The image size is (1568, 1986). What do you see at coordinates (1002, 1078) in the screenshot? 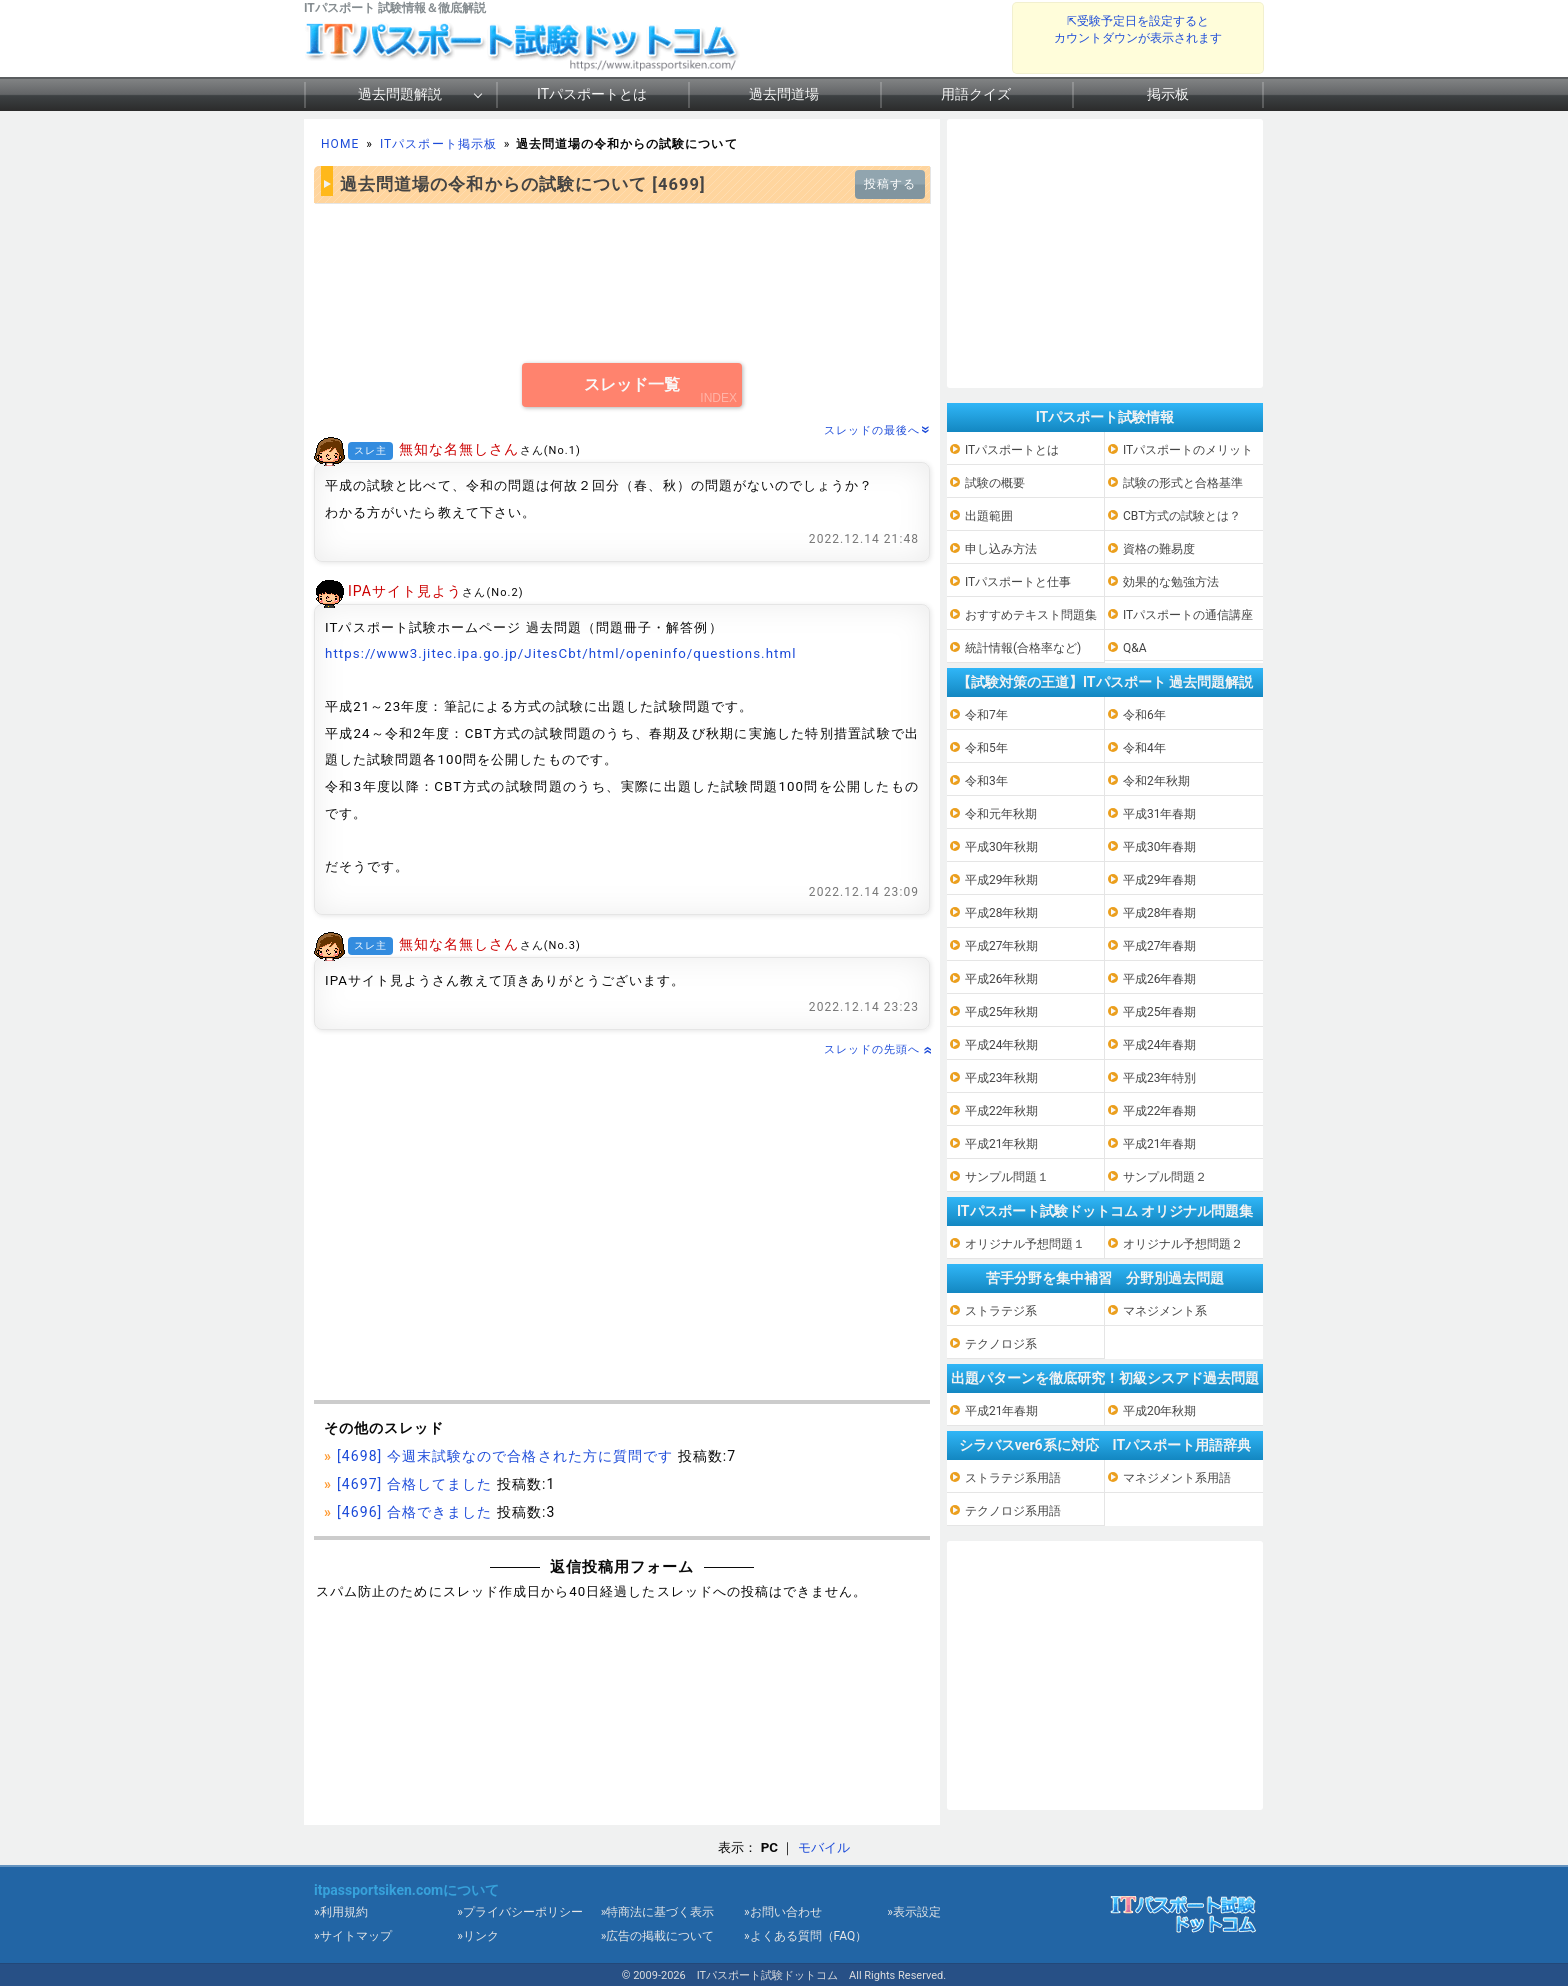
I see `平成23年秋期` at bounding box center [1002, 1078].